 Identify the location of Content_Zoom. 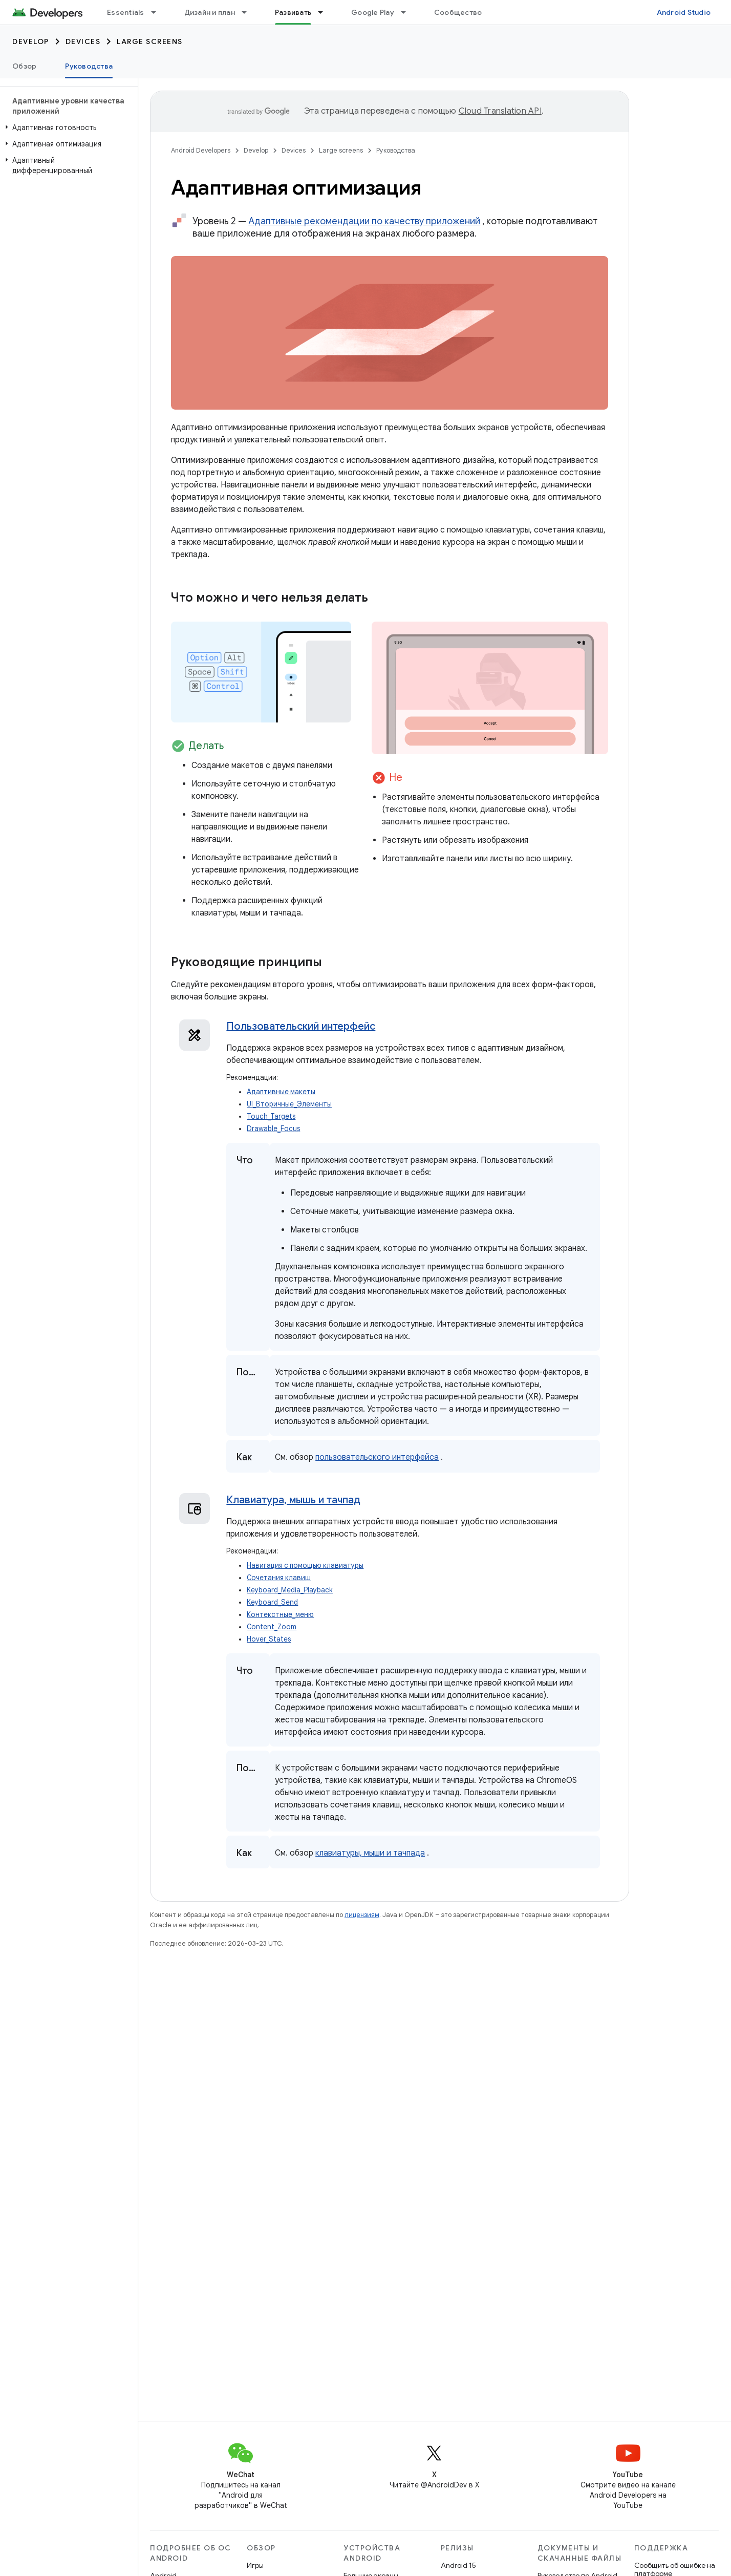
(271, 1627).